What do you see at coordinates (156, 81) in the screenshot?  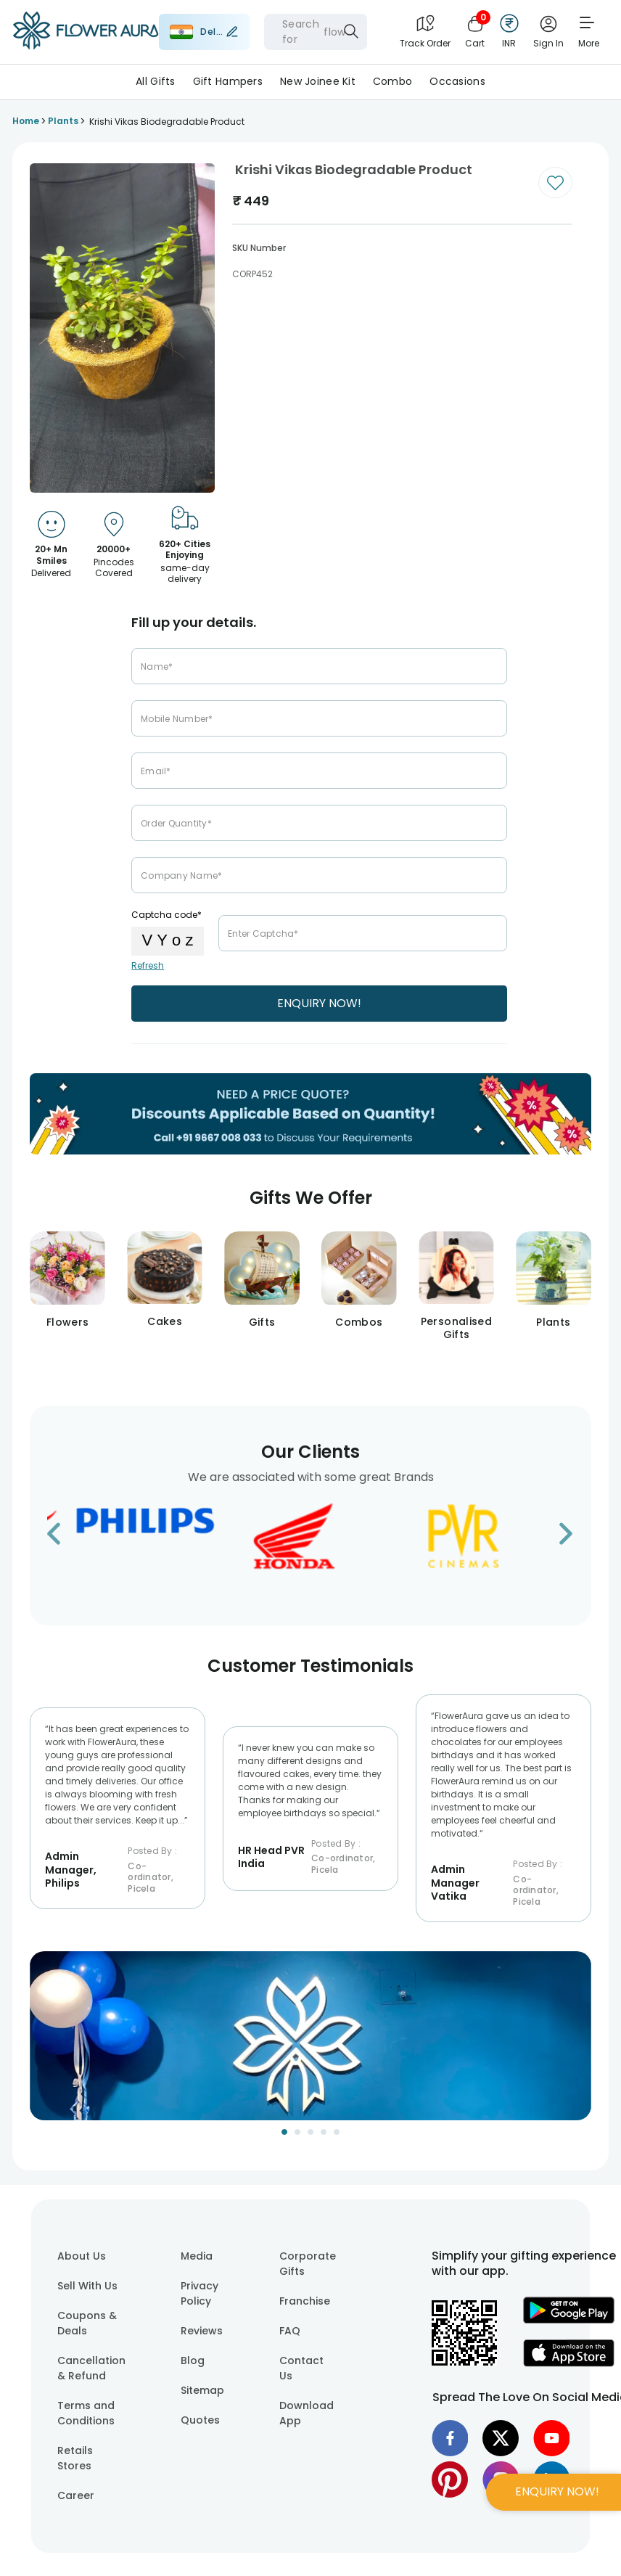 I see `All Gifts` at bounding box center [156, 81].